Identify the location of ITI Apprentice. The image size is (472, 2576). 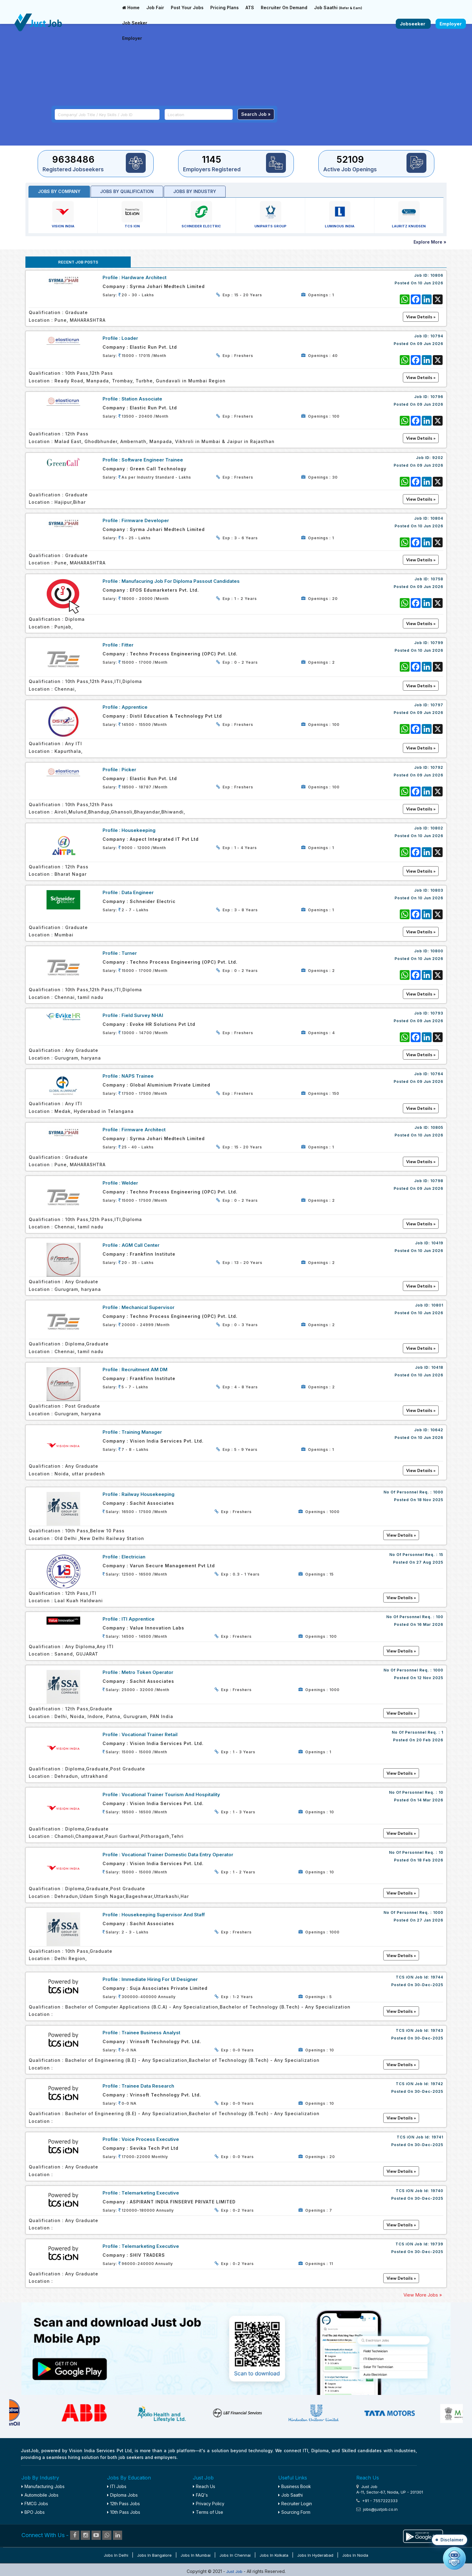
(138, 1619).